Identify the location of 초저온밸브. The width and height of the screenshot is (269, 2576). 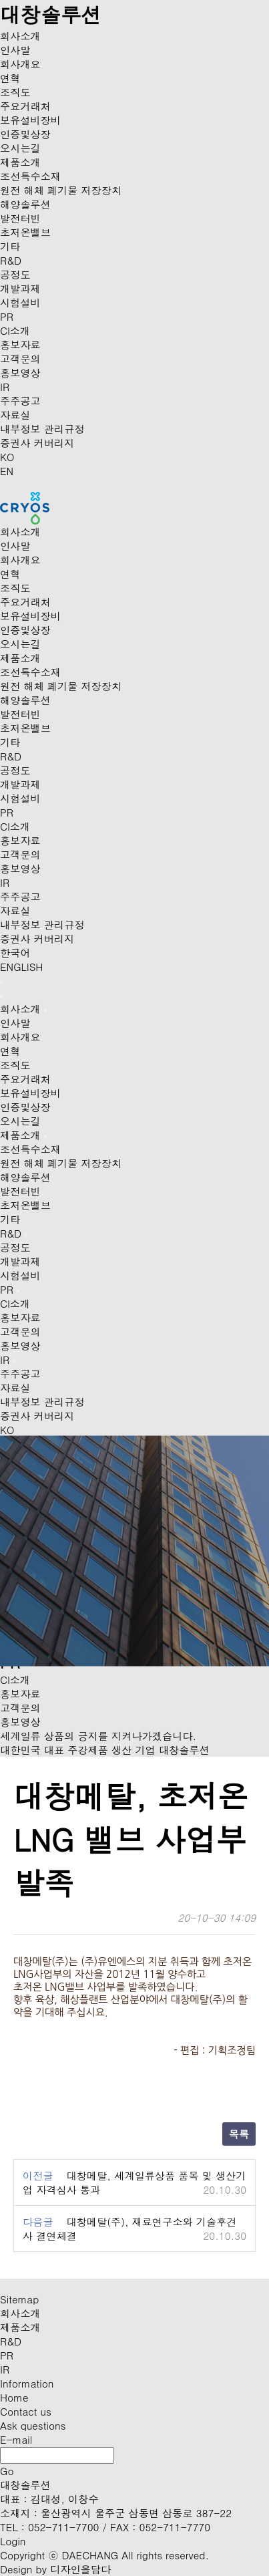
(25, 232).